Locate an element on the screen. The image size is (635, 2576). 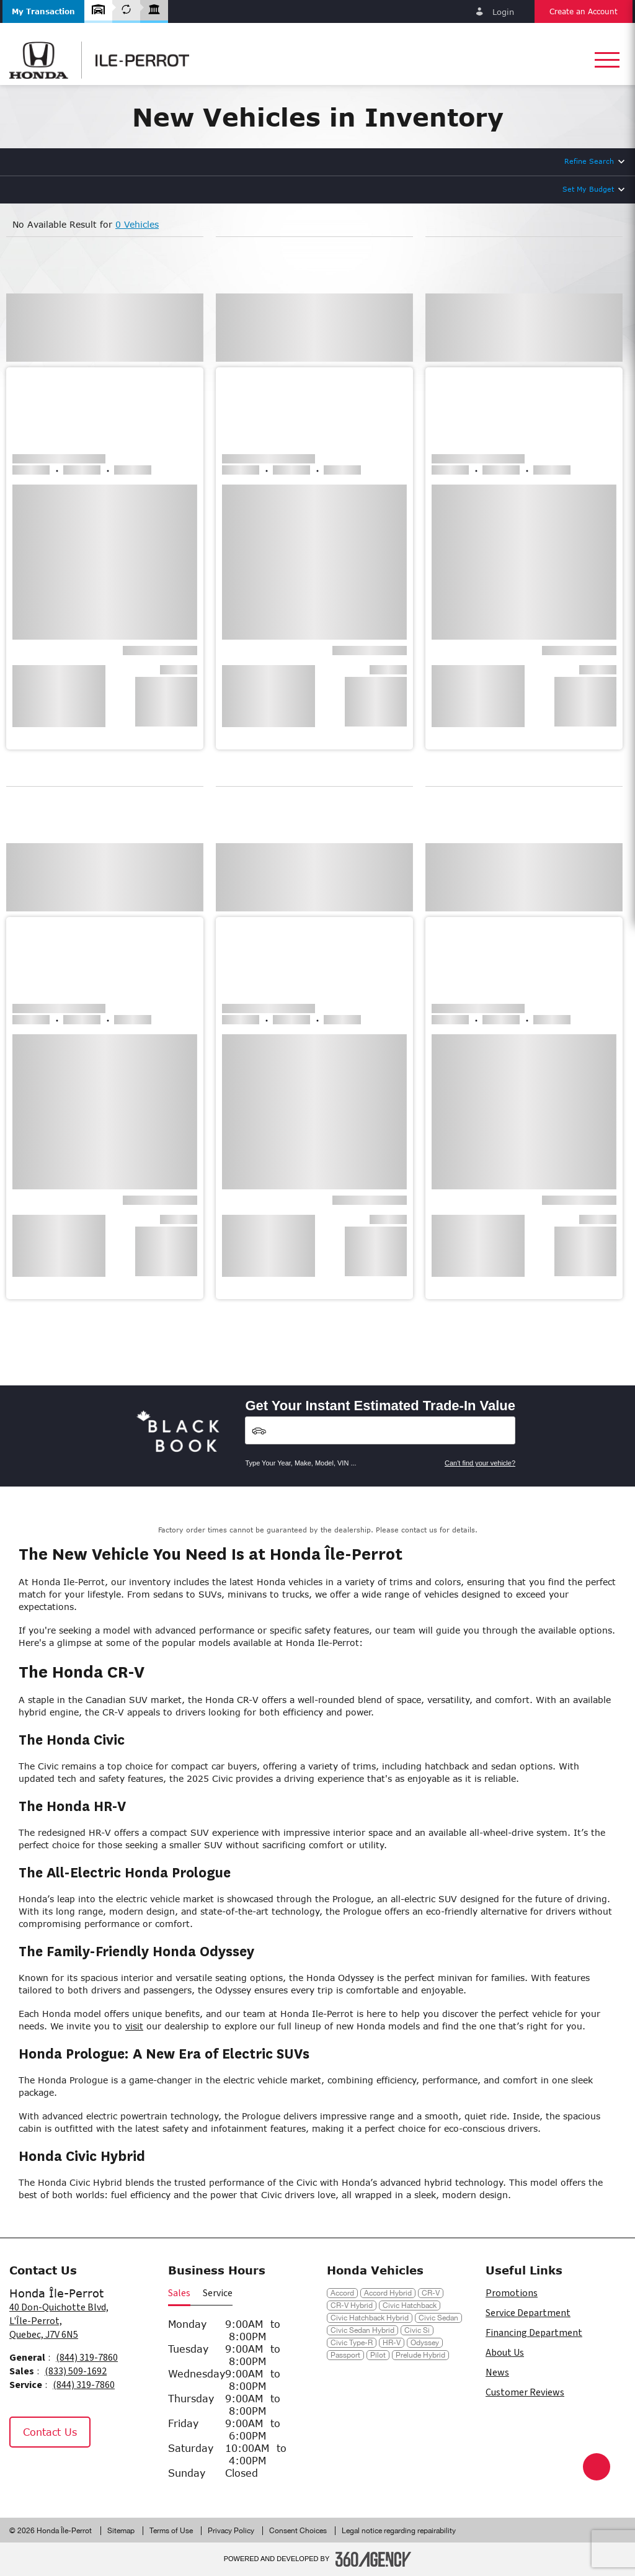
Sales [button] is located at coordinates (179, 2293).